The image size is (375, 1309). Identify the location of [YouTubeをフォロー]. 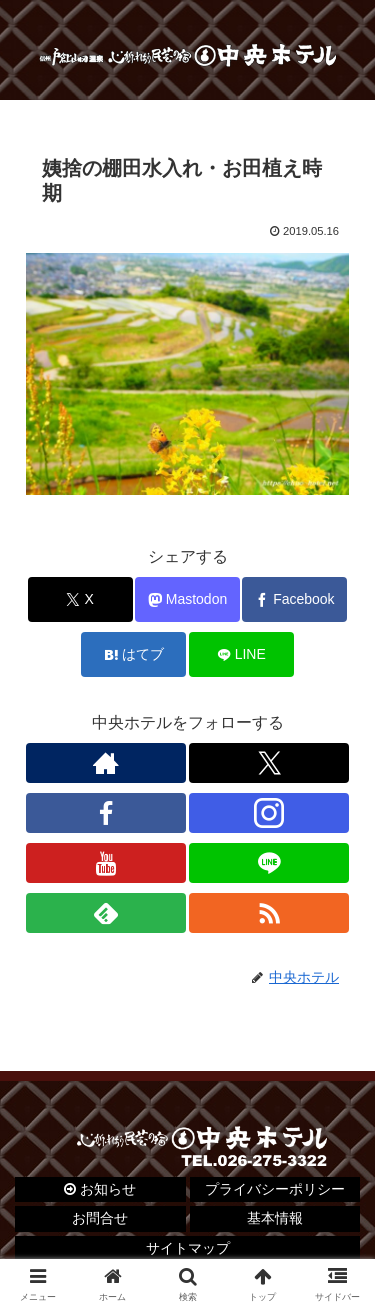
(106, 863).